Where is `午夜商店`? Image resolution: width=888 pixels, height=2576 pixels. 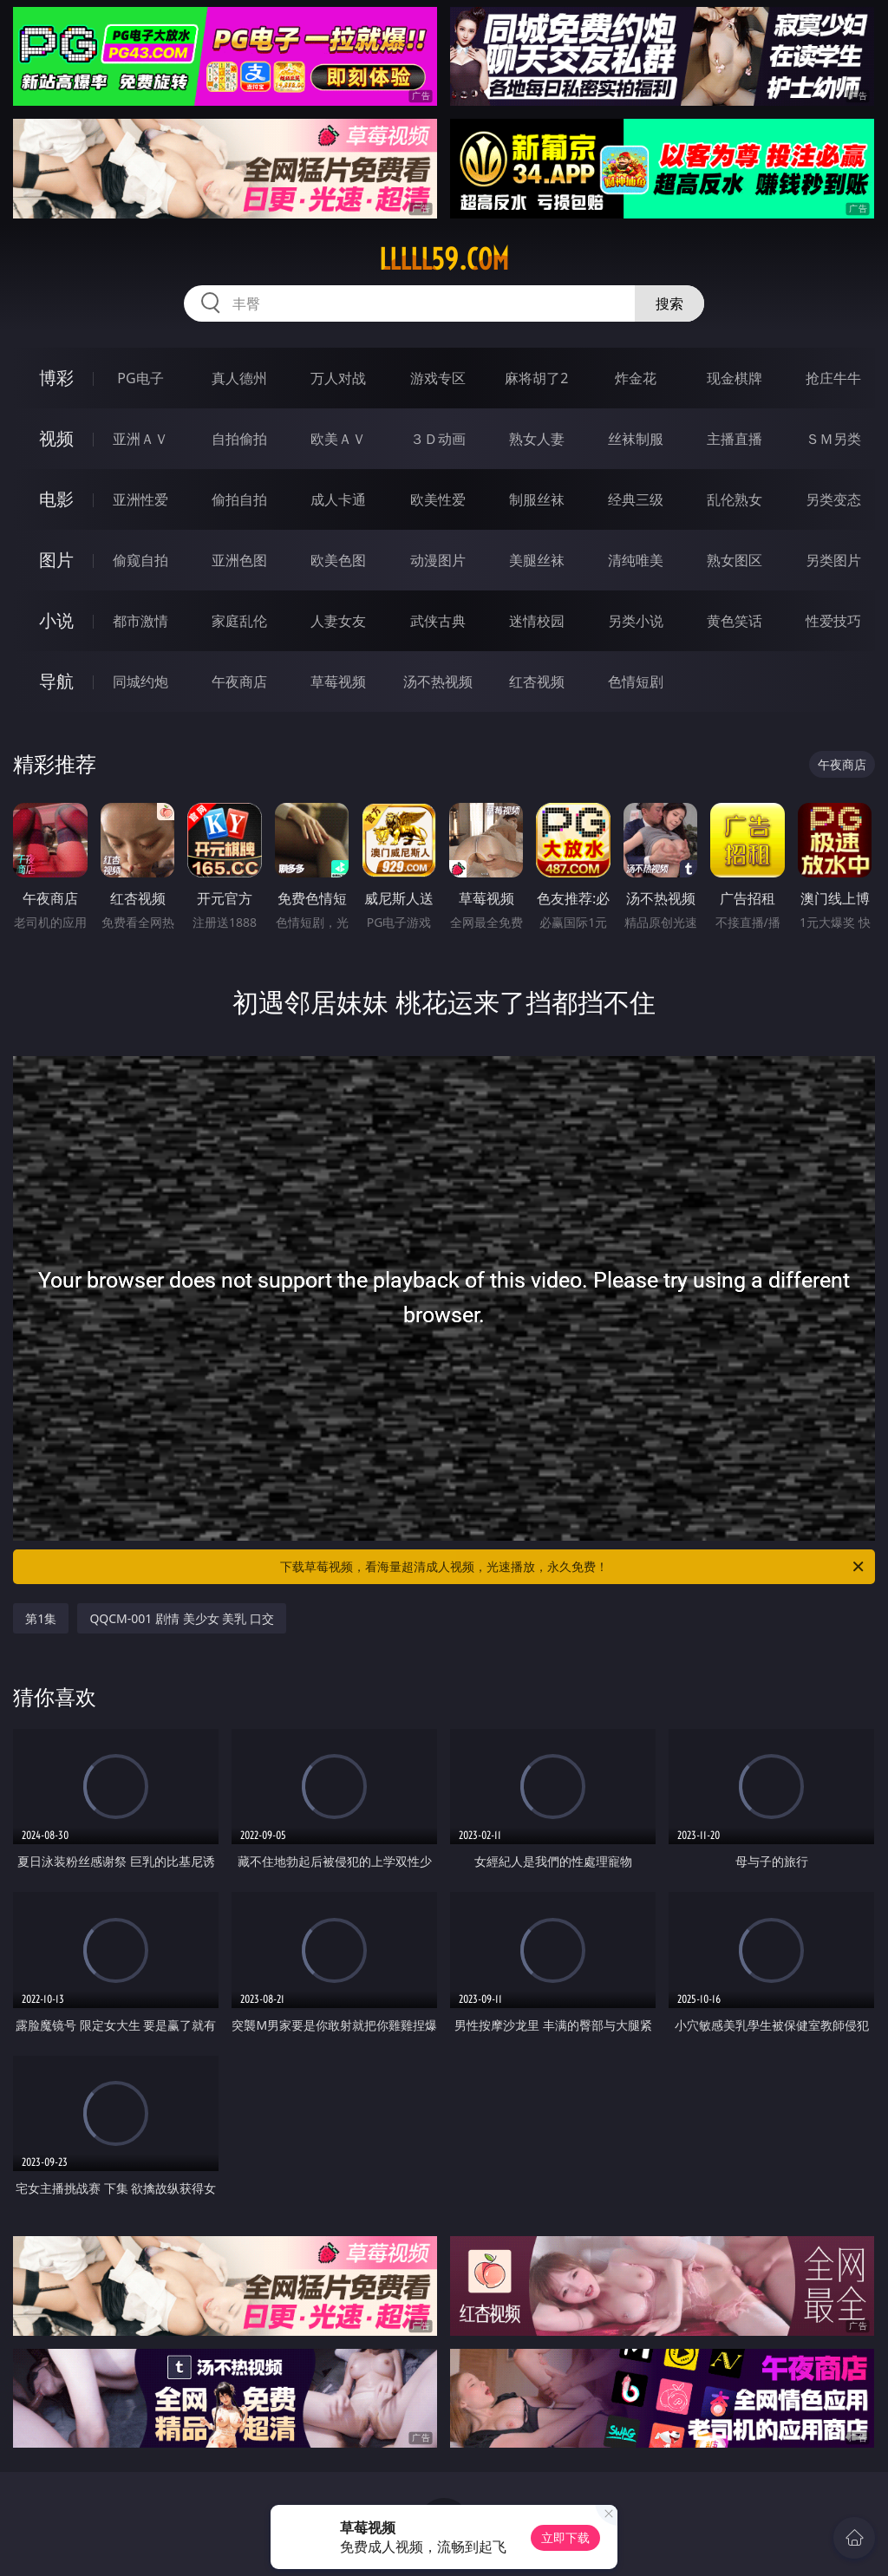
午夜商店 is located at coordinates (239, 681).